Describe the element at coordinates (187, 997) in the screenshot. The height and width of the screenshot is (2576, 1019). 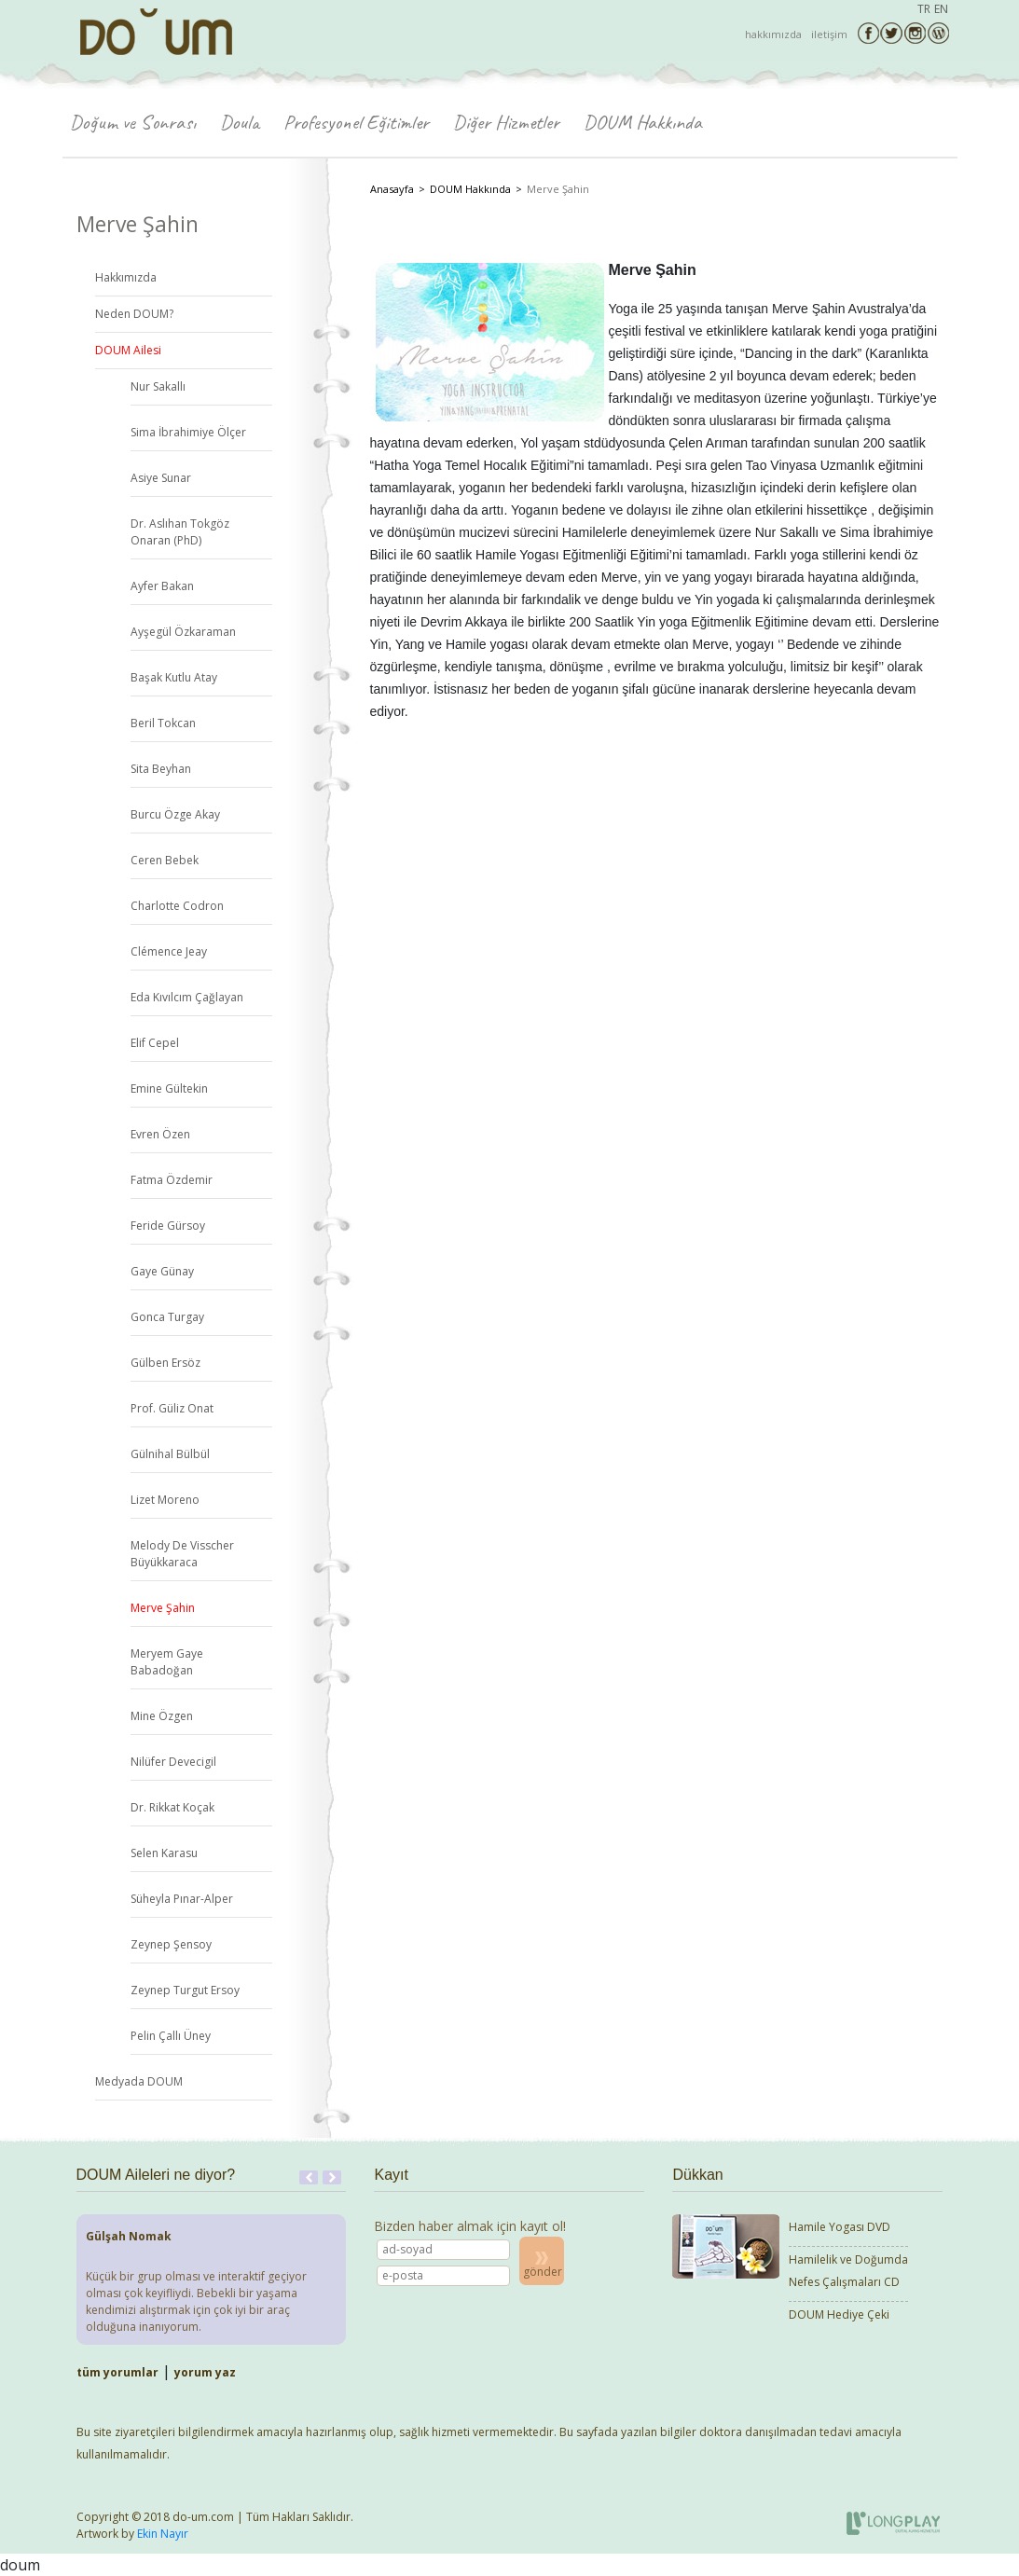
I see `Eda Kıvılcım Çağlayan` at that location.